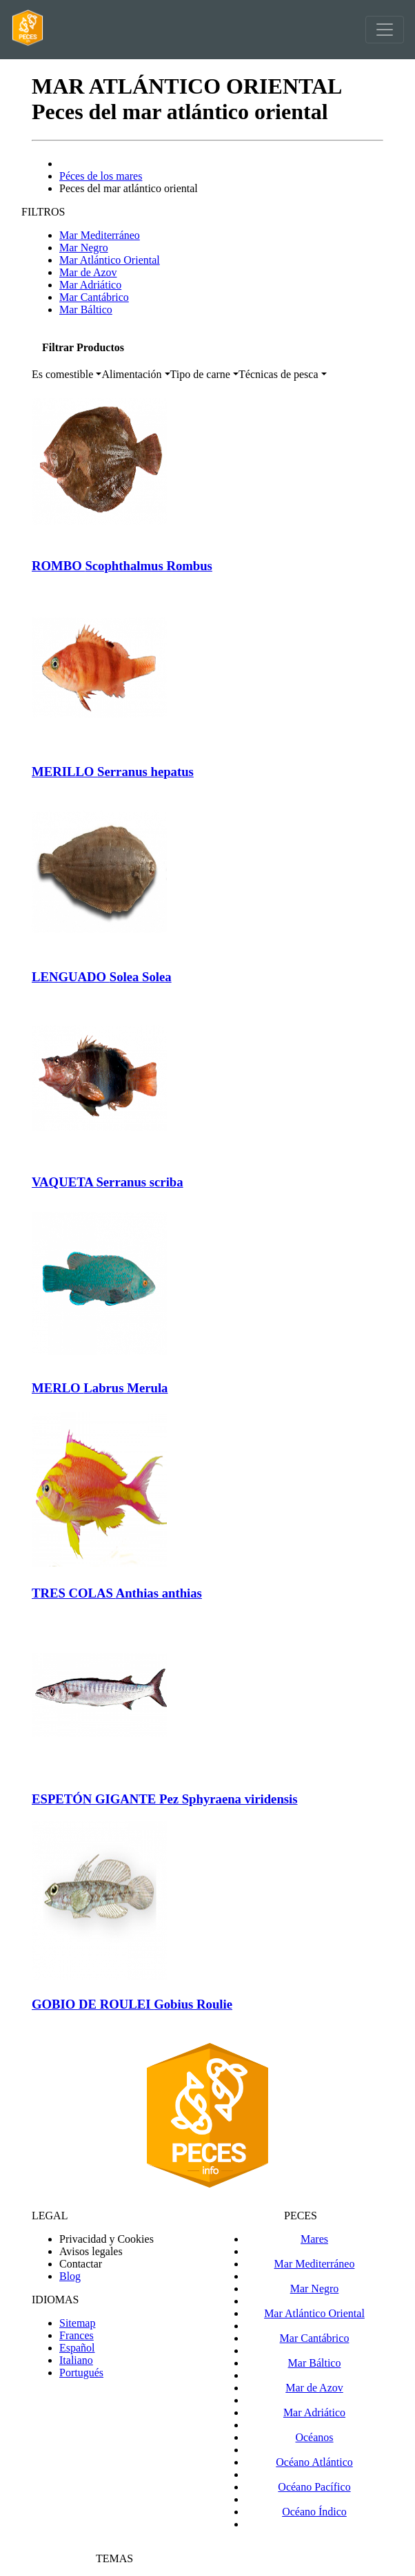 The height and width of the screenshot is (2576, 415). I want to click on Mar Báltico, so click(85, 309).